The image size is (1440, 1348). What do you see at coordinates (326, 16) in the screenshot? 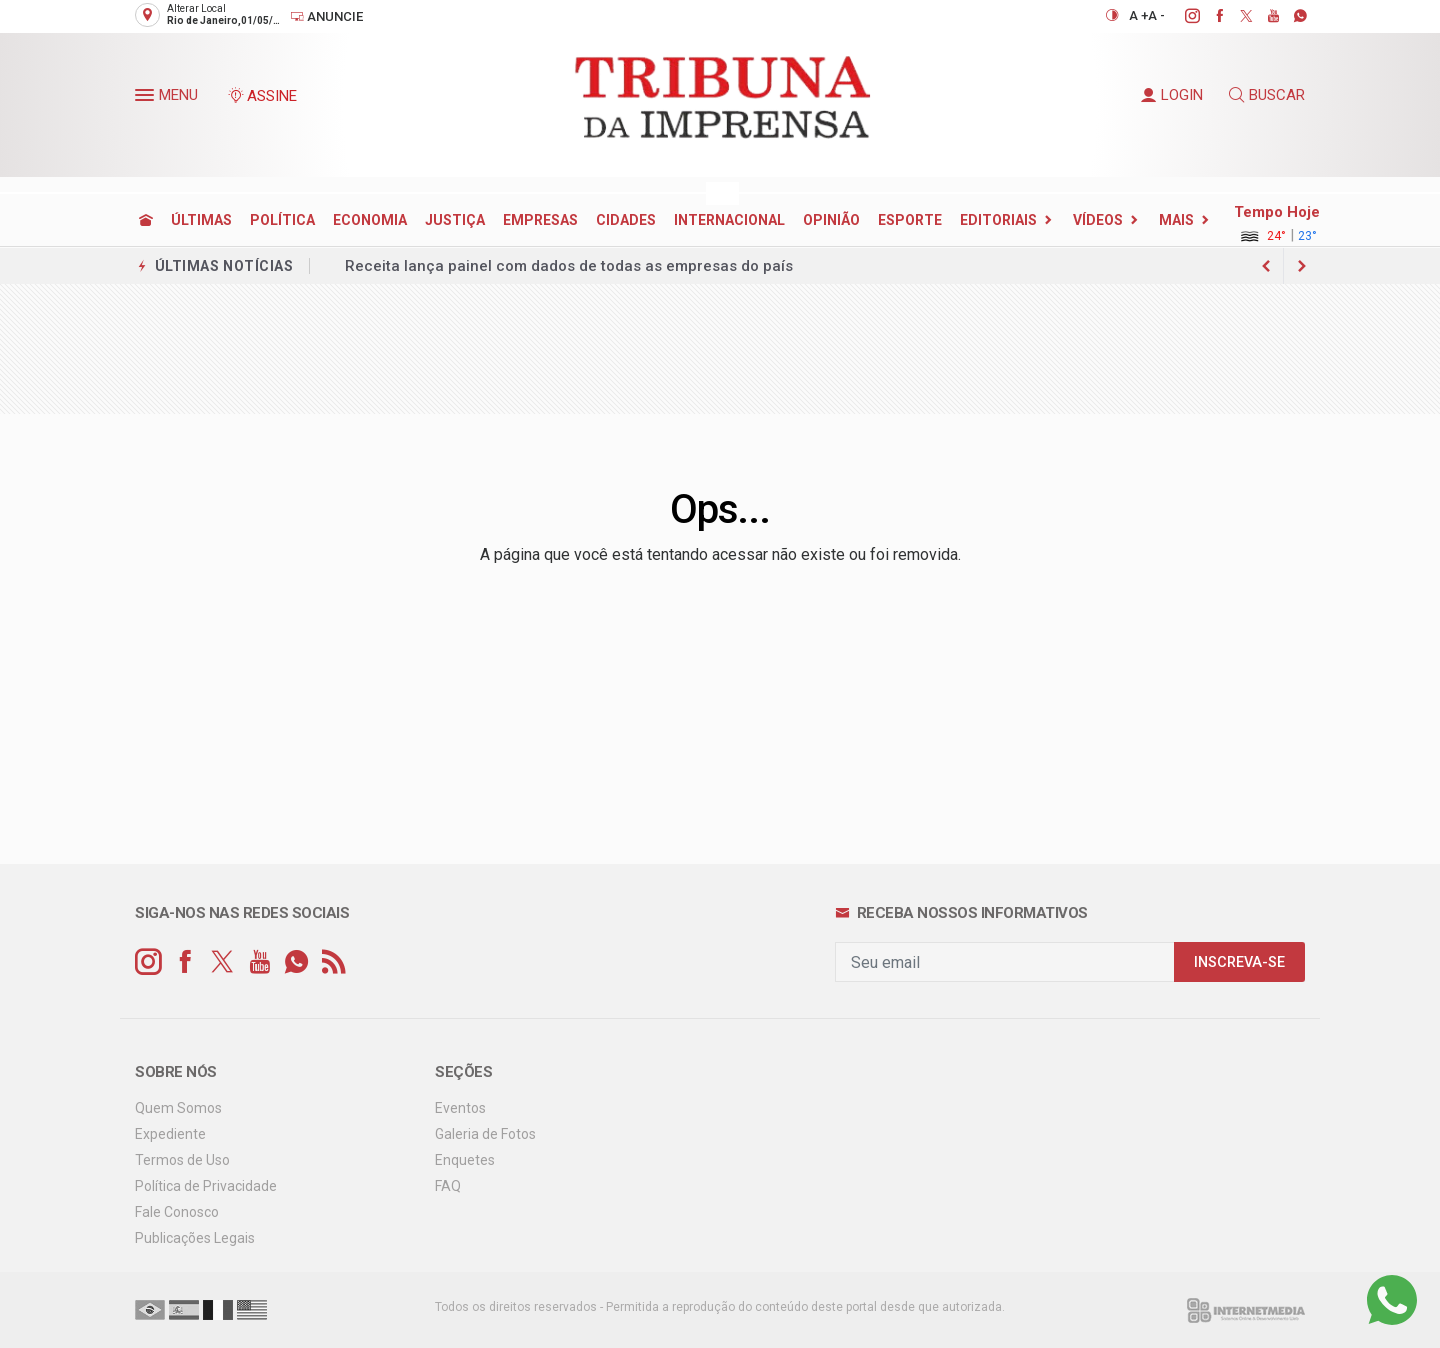
I see `Anuncie [Anuncie Aqui]` at bounding box center [326, 16].